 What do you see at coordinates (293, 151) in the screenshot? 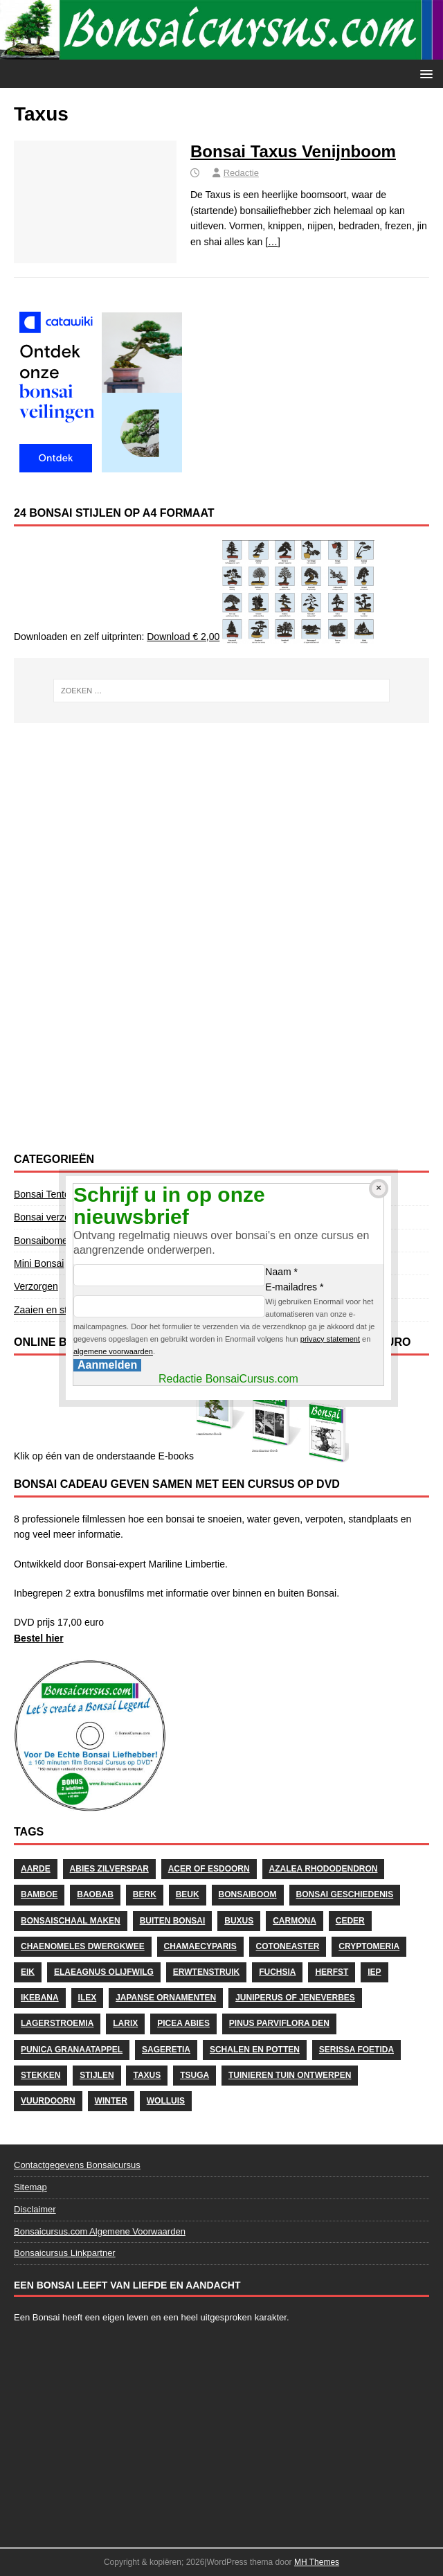
I see `Bonsai Taxus Venijnboom` at bounding box center [293, 151].